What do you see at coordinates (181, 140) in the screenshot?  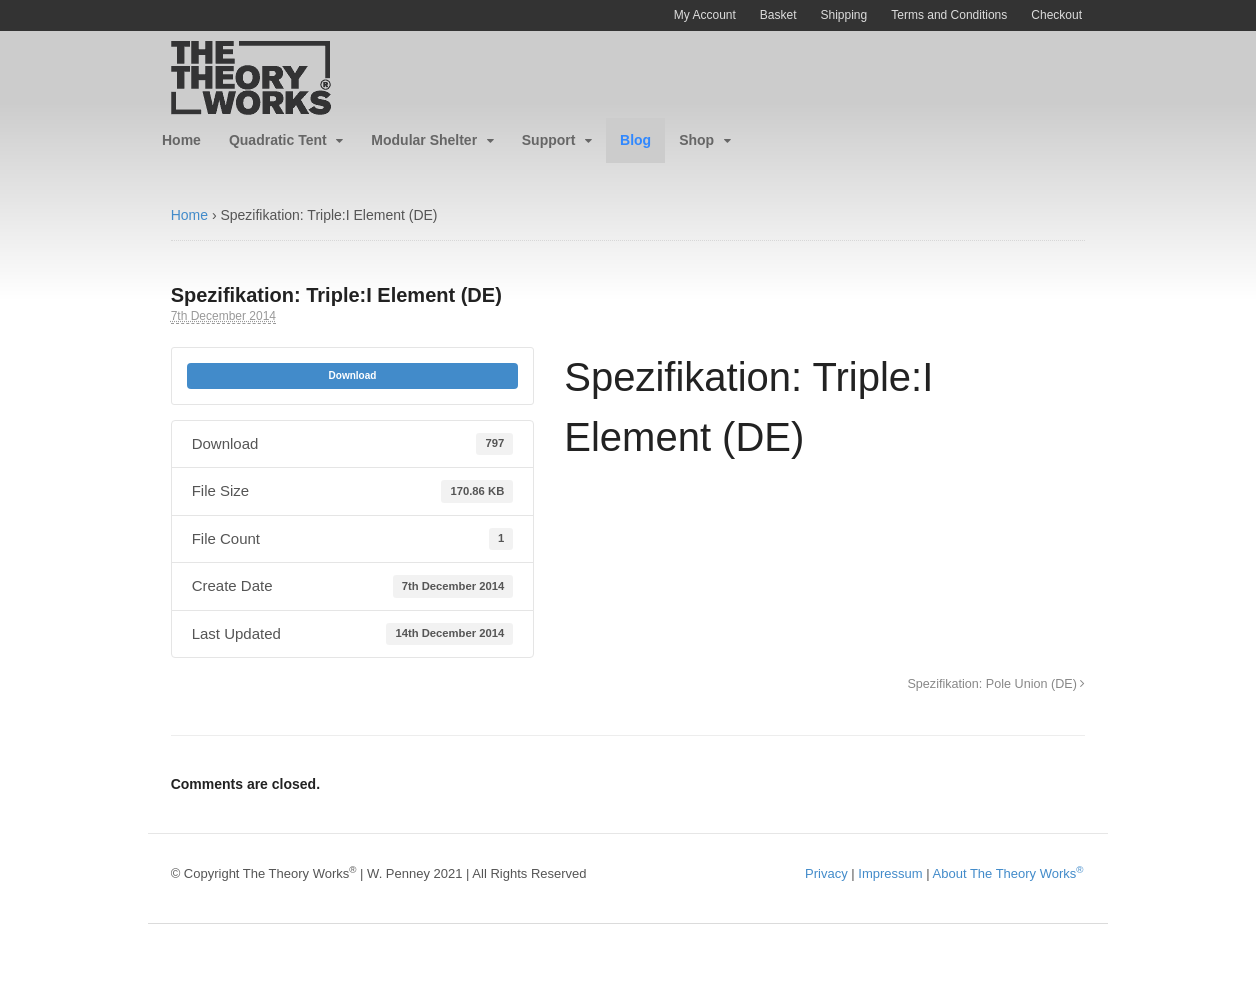 I see `Home` at bounding box center [181, 140].